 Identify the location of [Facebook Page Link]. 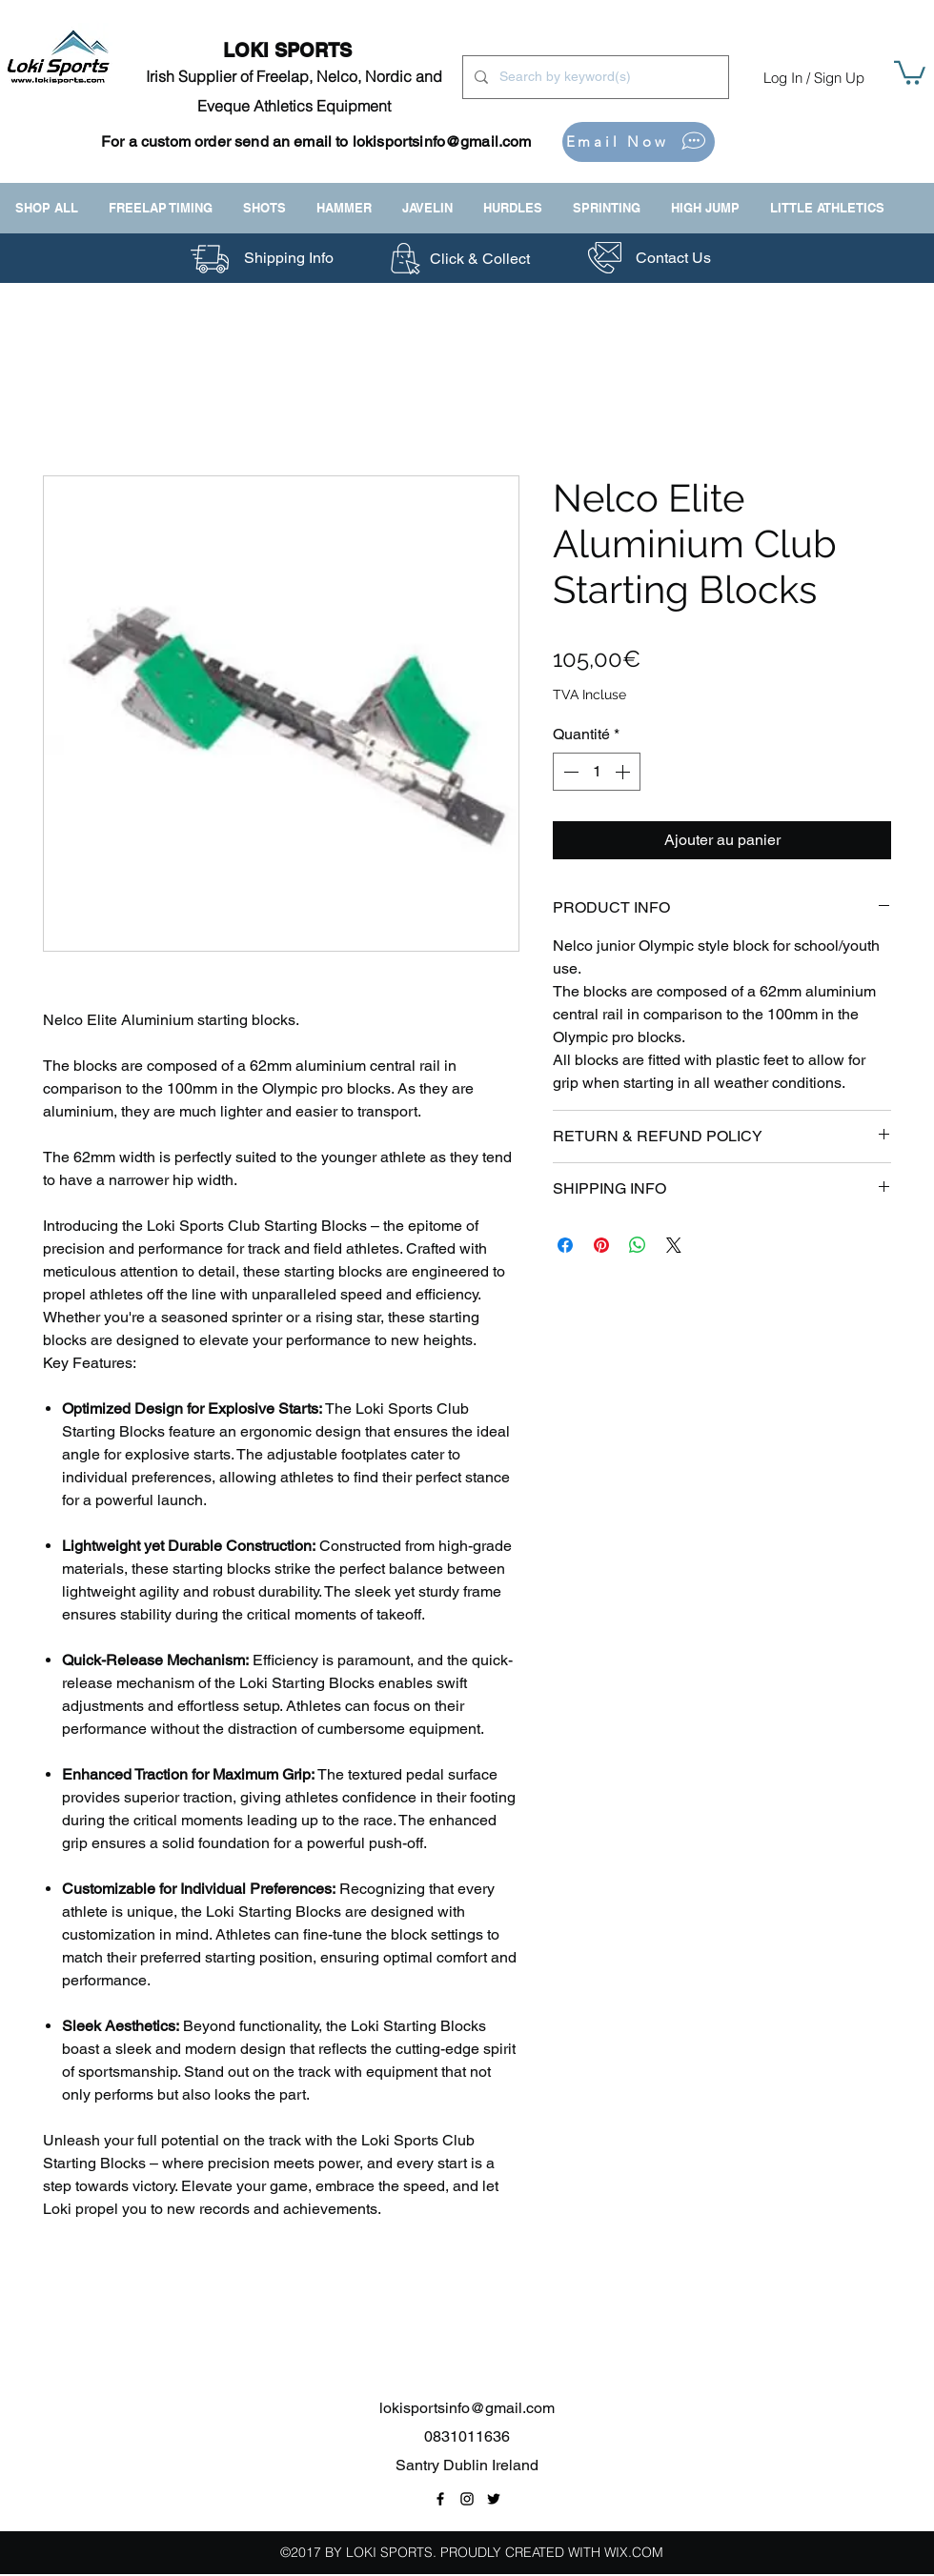
(440, 2498).